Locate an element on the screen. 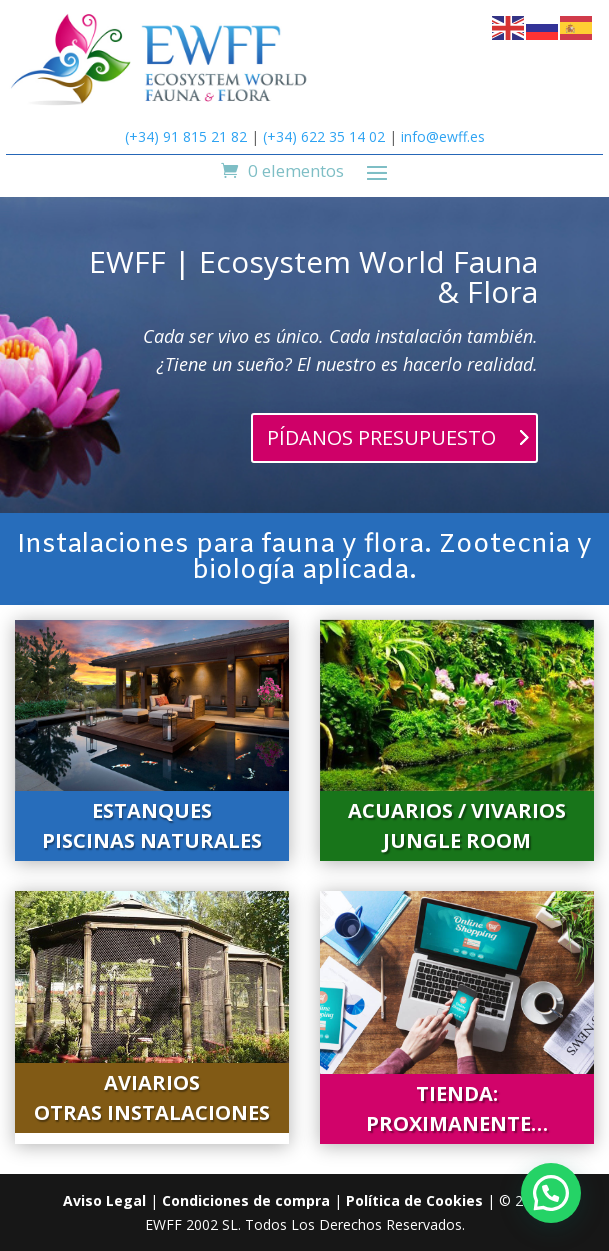  [button] is located at coordinates (551, 1193).